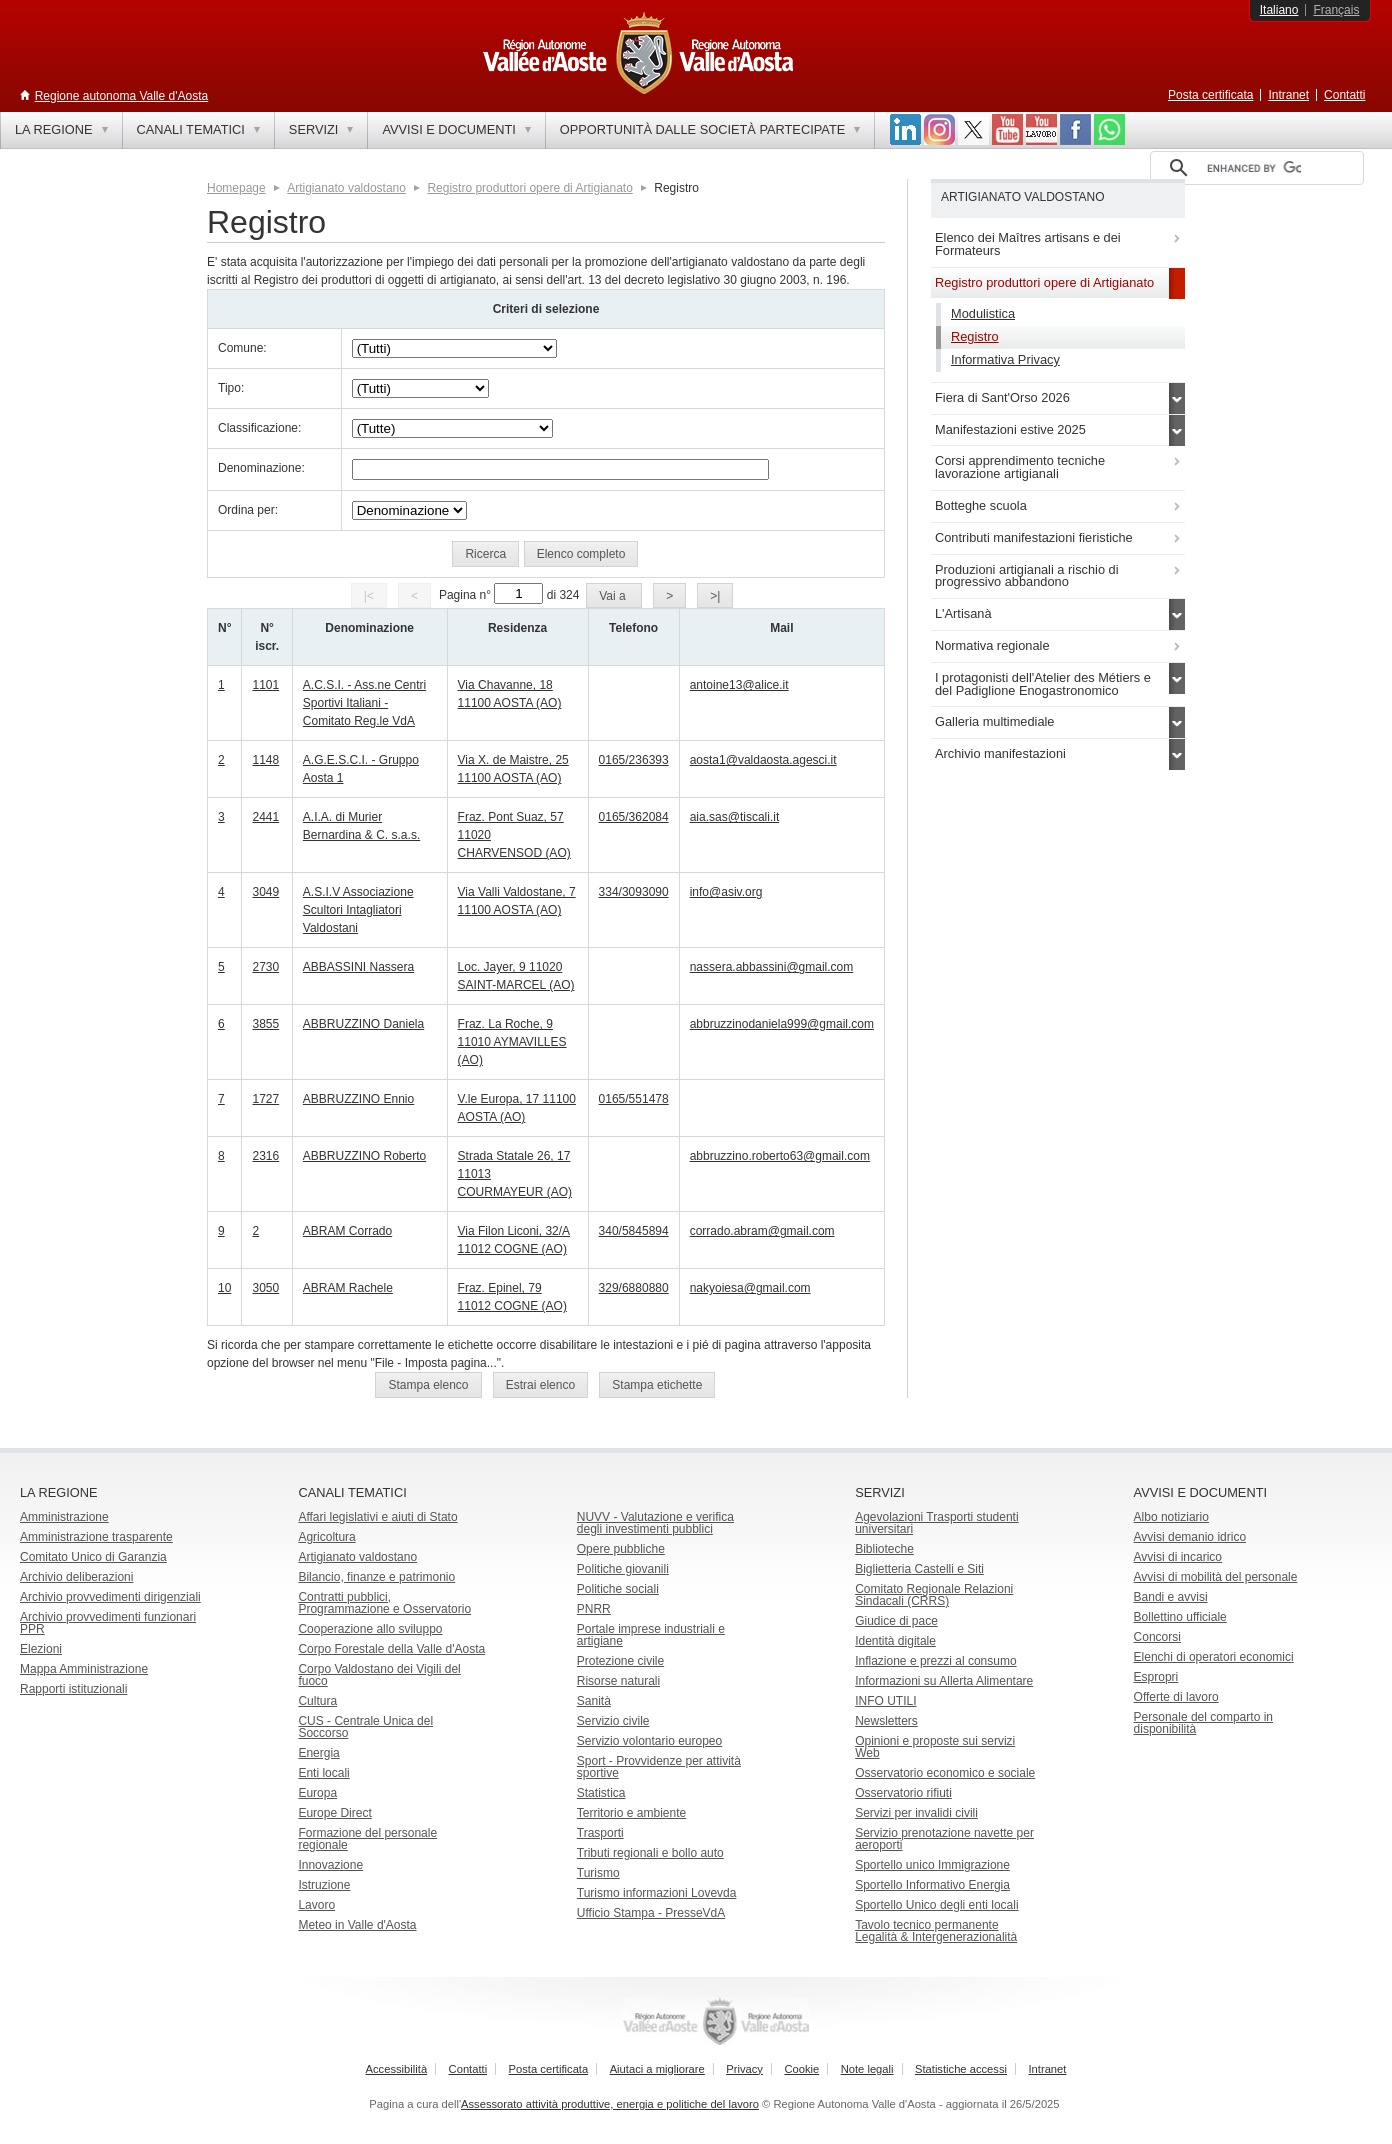  What do you see at coordinates (265, 1024) in the screenshot?
I see `3855` at bounding box center [265, 1024].